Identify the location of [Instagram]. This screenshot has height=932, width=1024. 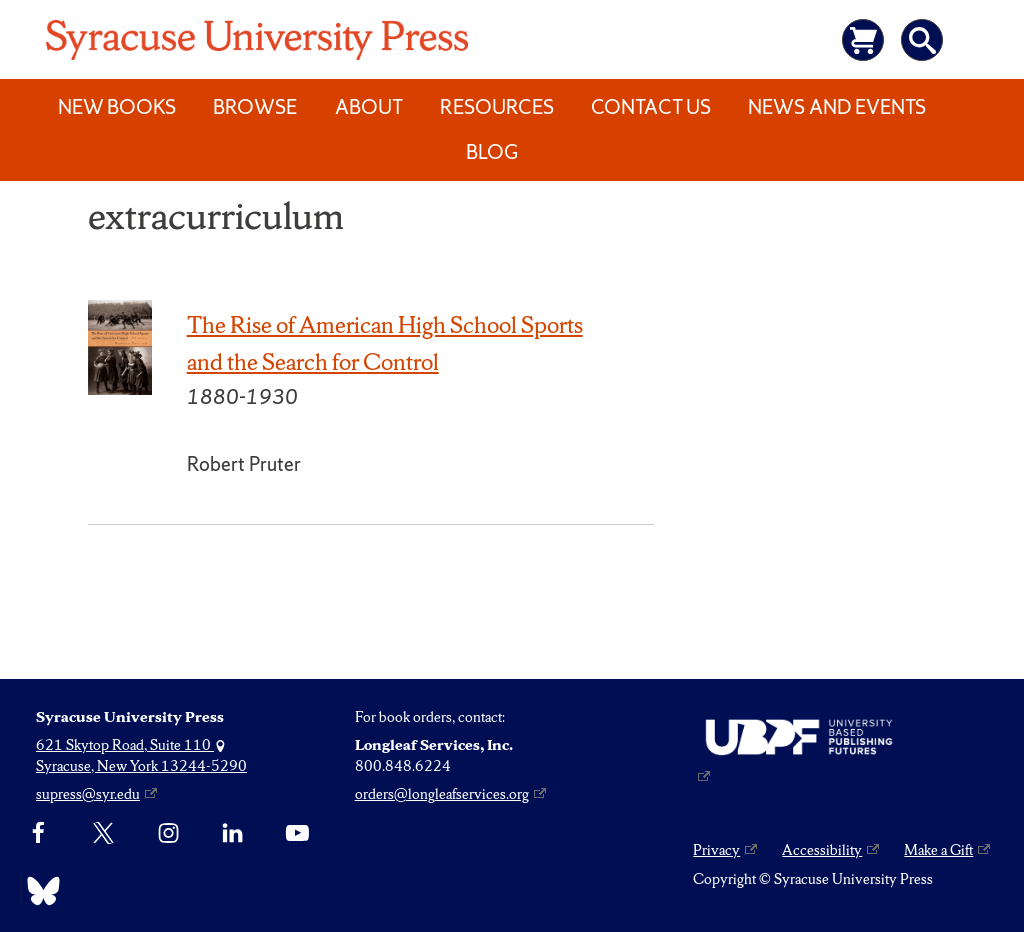
(168, 834).